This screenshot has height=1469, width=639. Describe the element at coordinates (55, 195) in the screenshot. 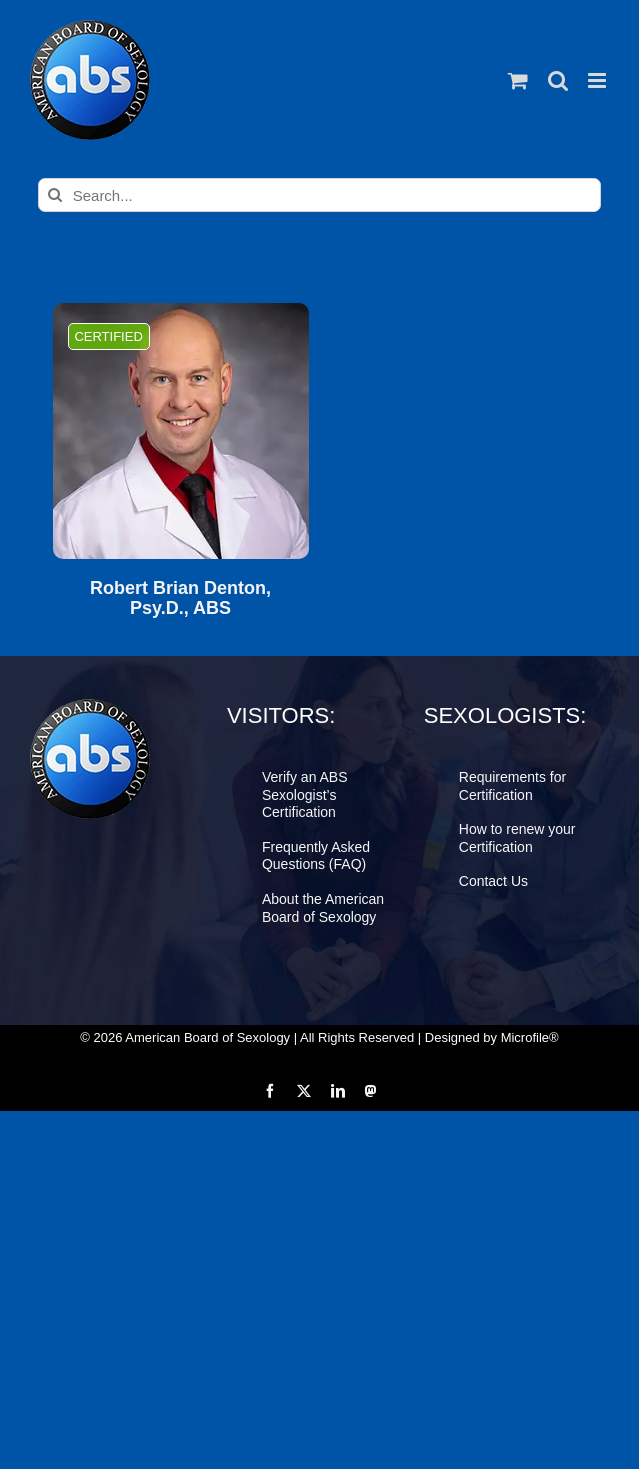

I see `[Search]` at that location.